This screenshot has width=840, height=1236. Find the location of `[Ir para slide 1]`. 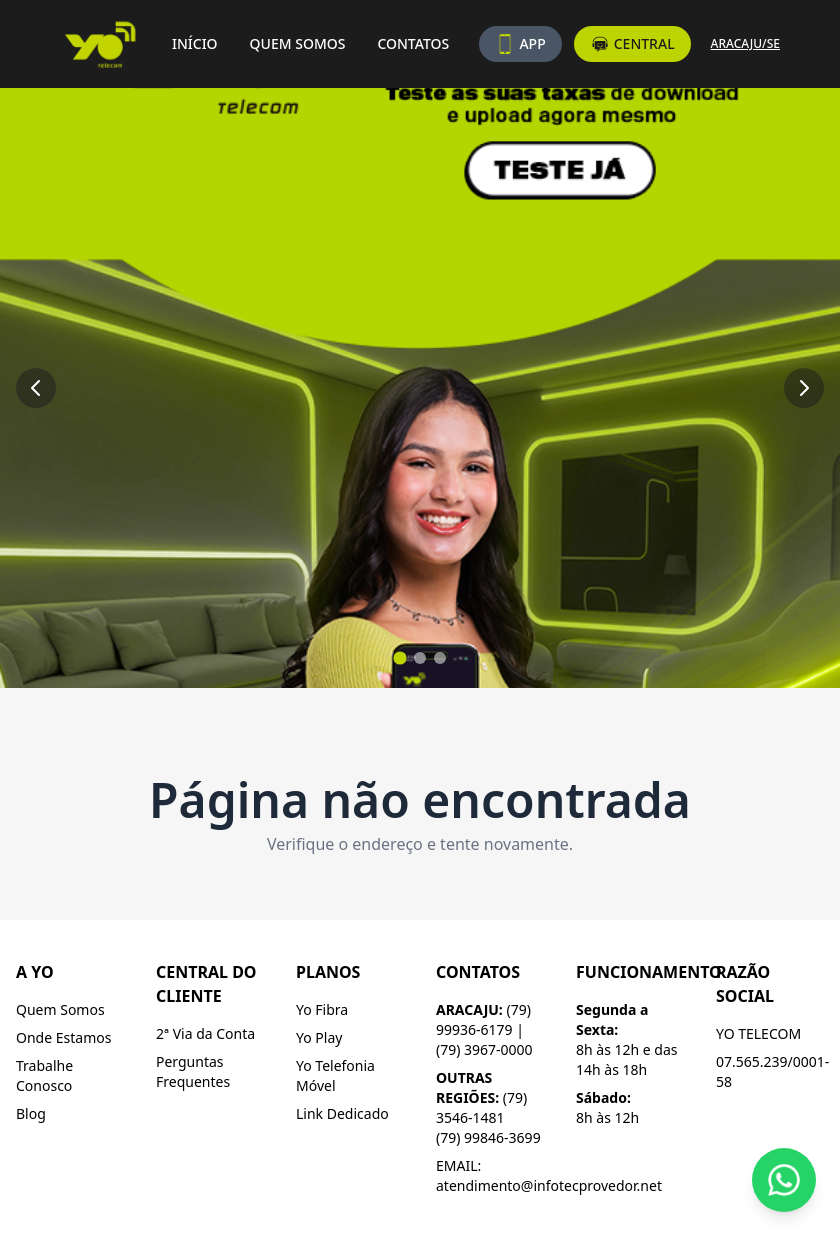

[Ir para slide 1] is located at coordinates (399, 657).